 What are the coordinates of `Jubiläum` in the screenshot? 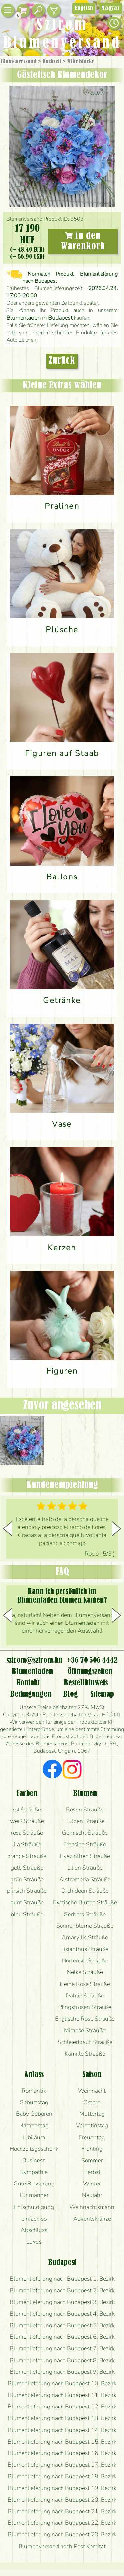 It's located at (34, 2137).